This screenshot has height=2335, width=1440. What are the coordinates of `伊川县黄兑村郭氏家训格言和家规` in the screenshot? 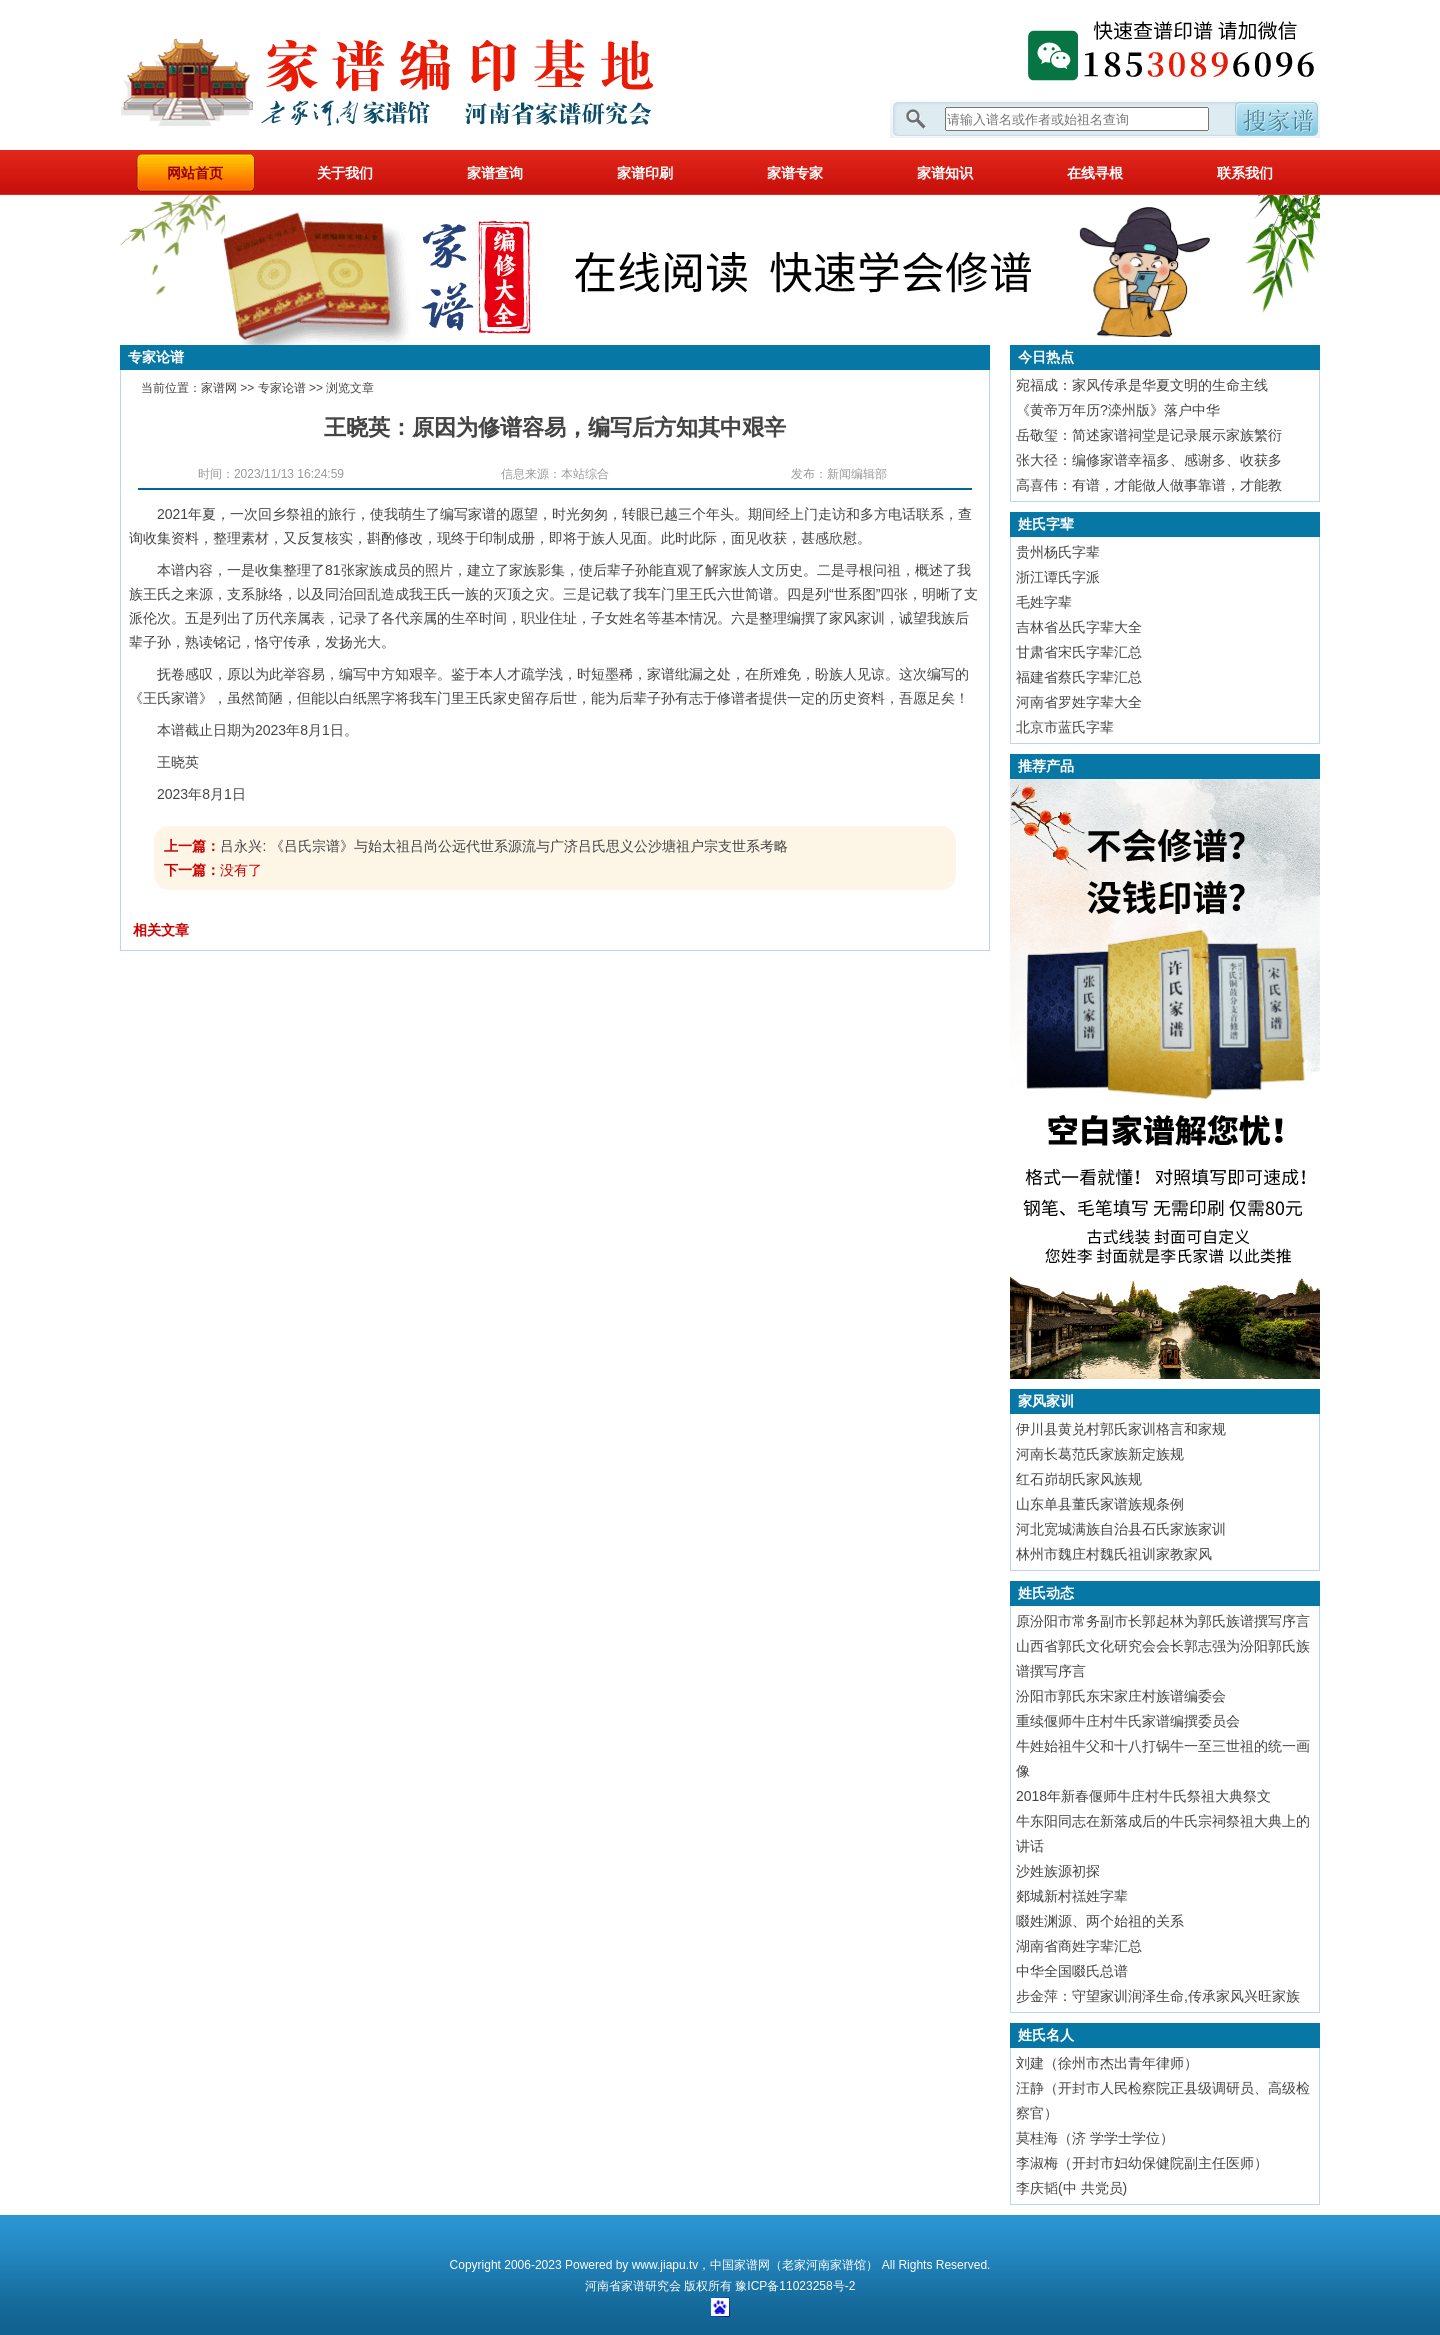 It's located at (1121, 1429).